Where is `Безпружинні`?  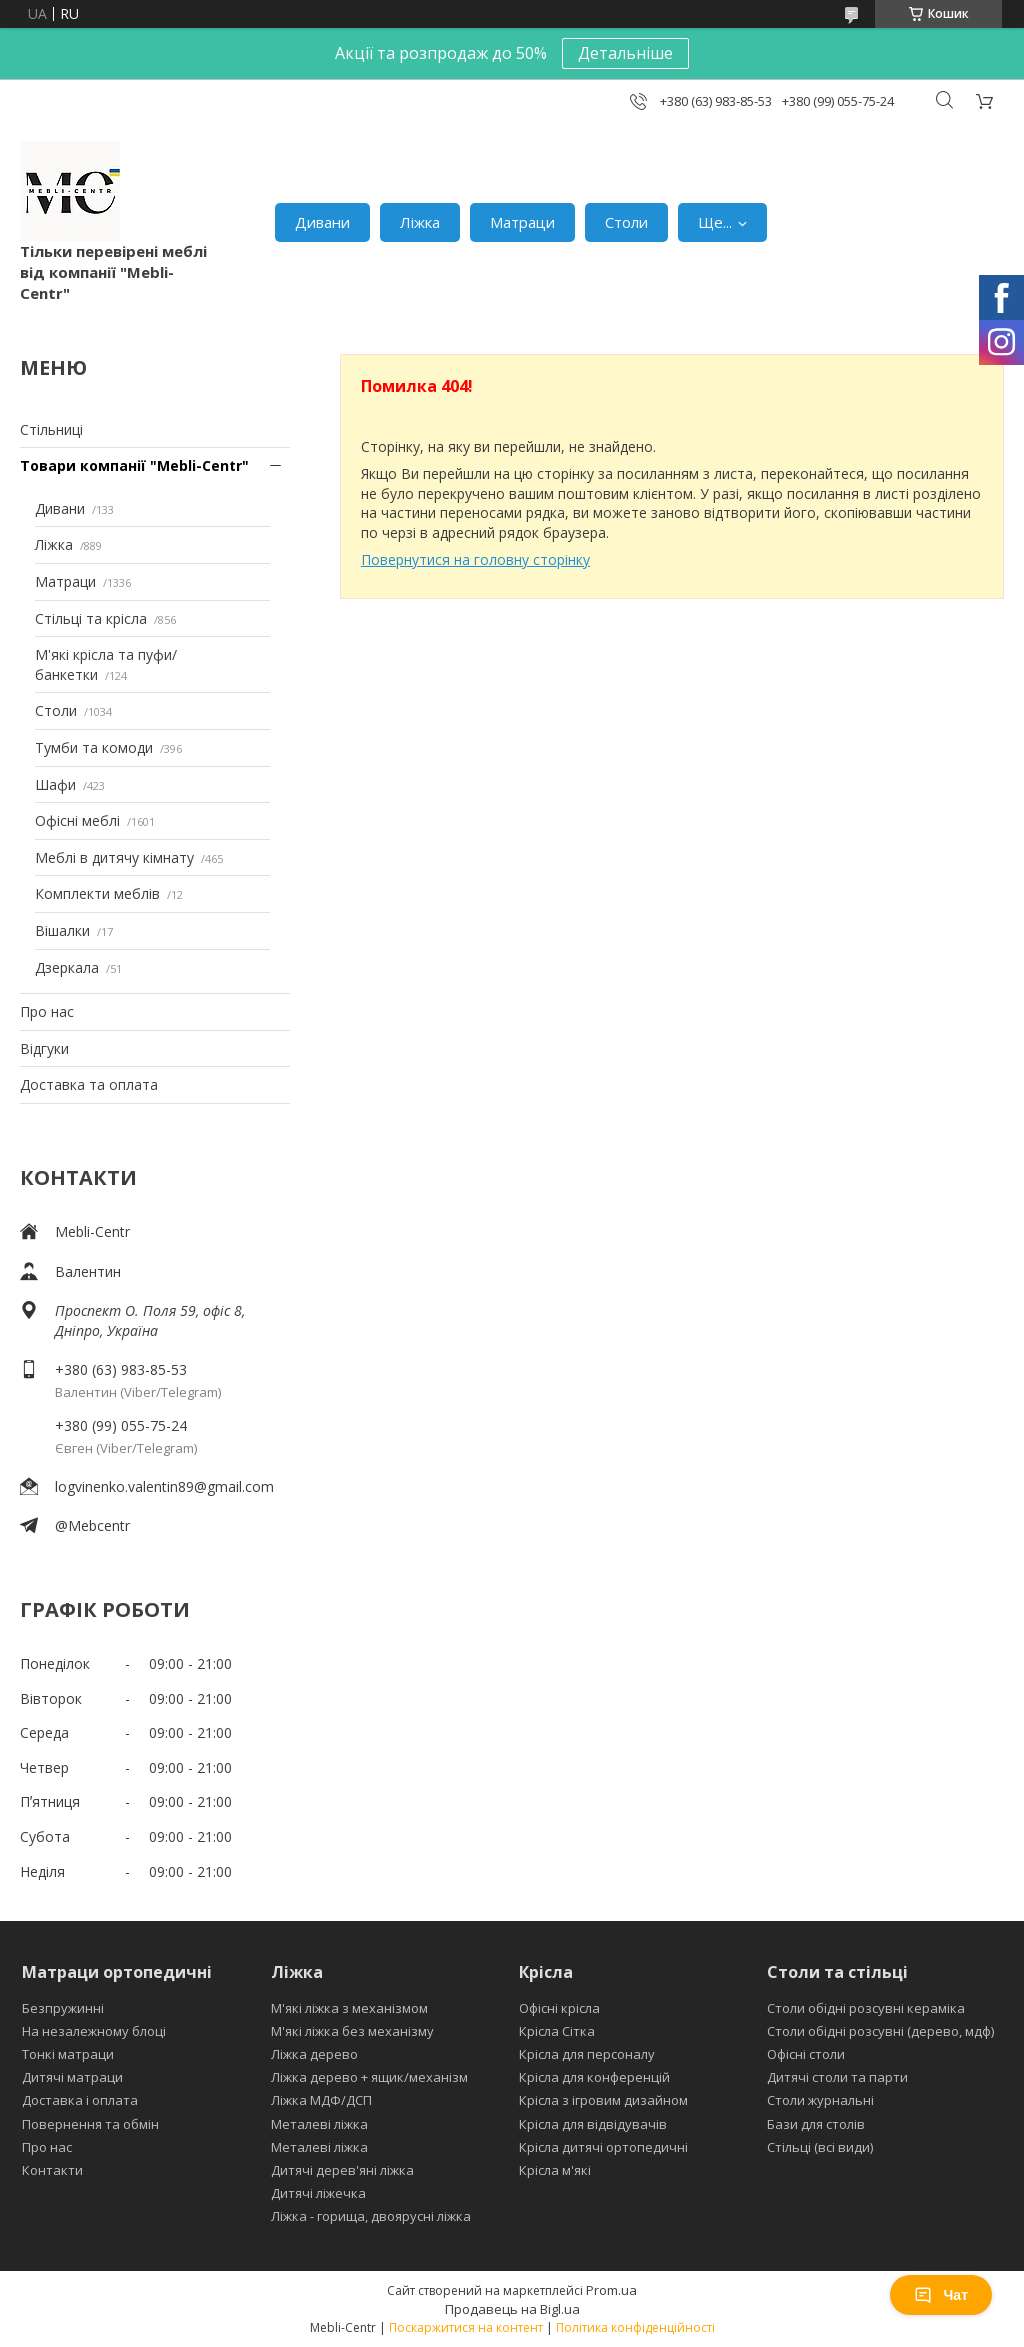
Безпружинні is located at coordinates (63, 2008).